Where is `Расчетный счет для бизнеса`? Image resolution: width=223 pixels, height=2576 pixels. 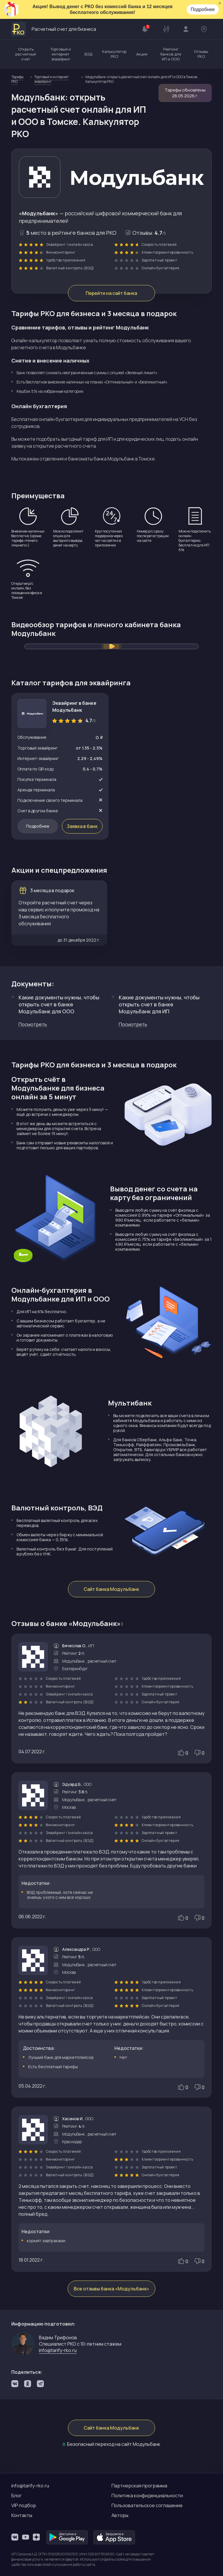 Расчетный счет для бизнеса is located at coordinates (53, 29).